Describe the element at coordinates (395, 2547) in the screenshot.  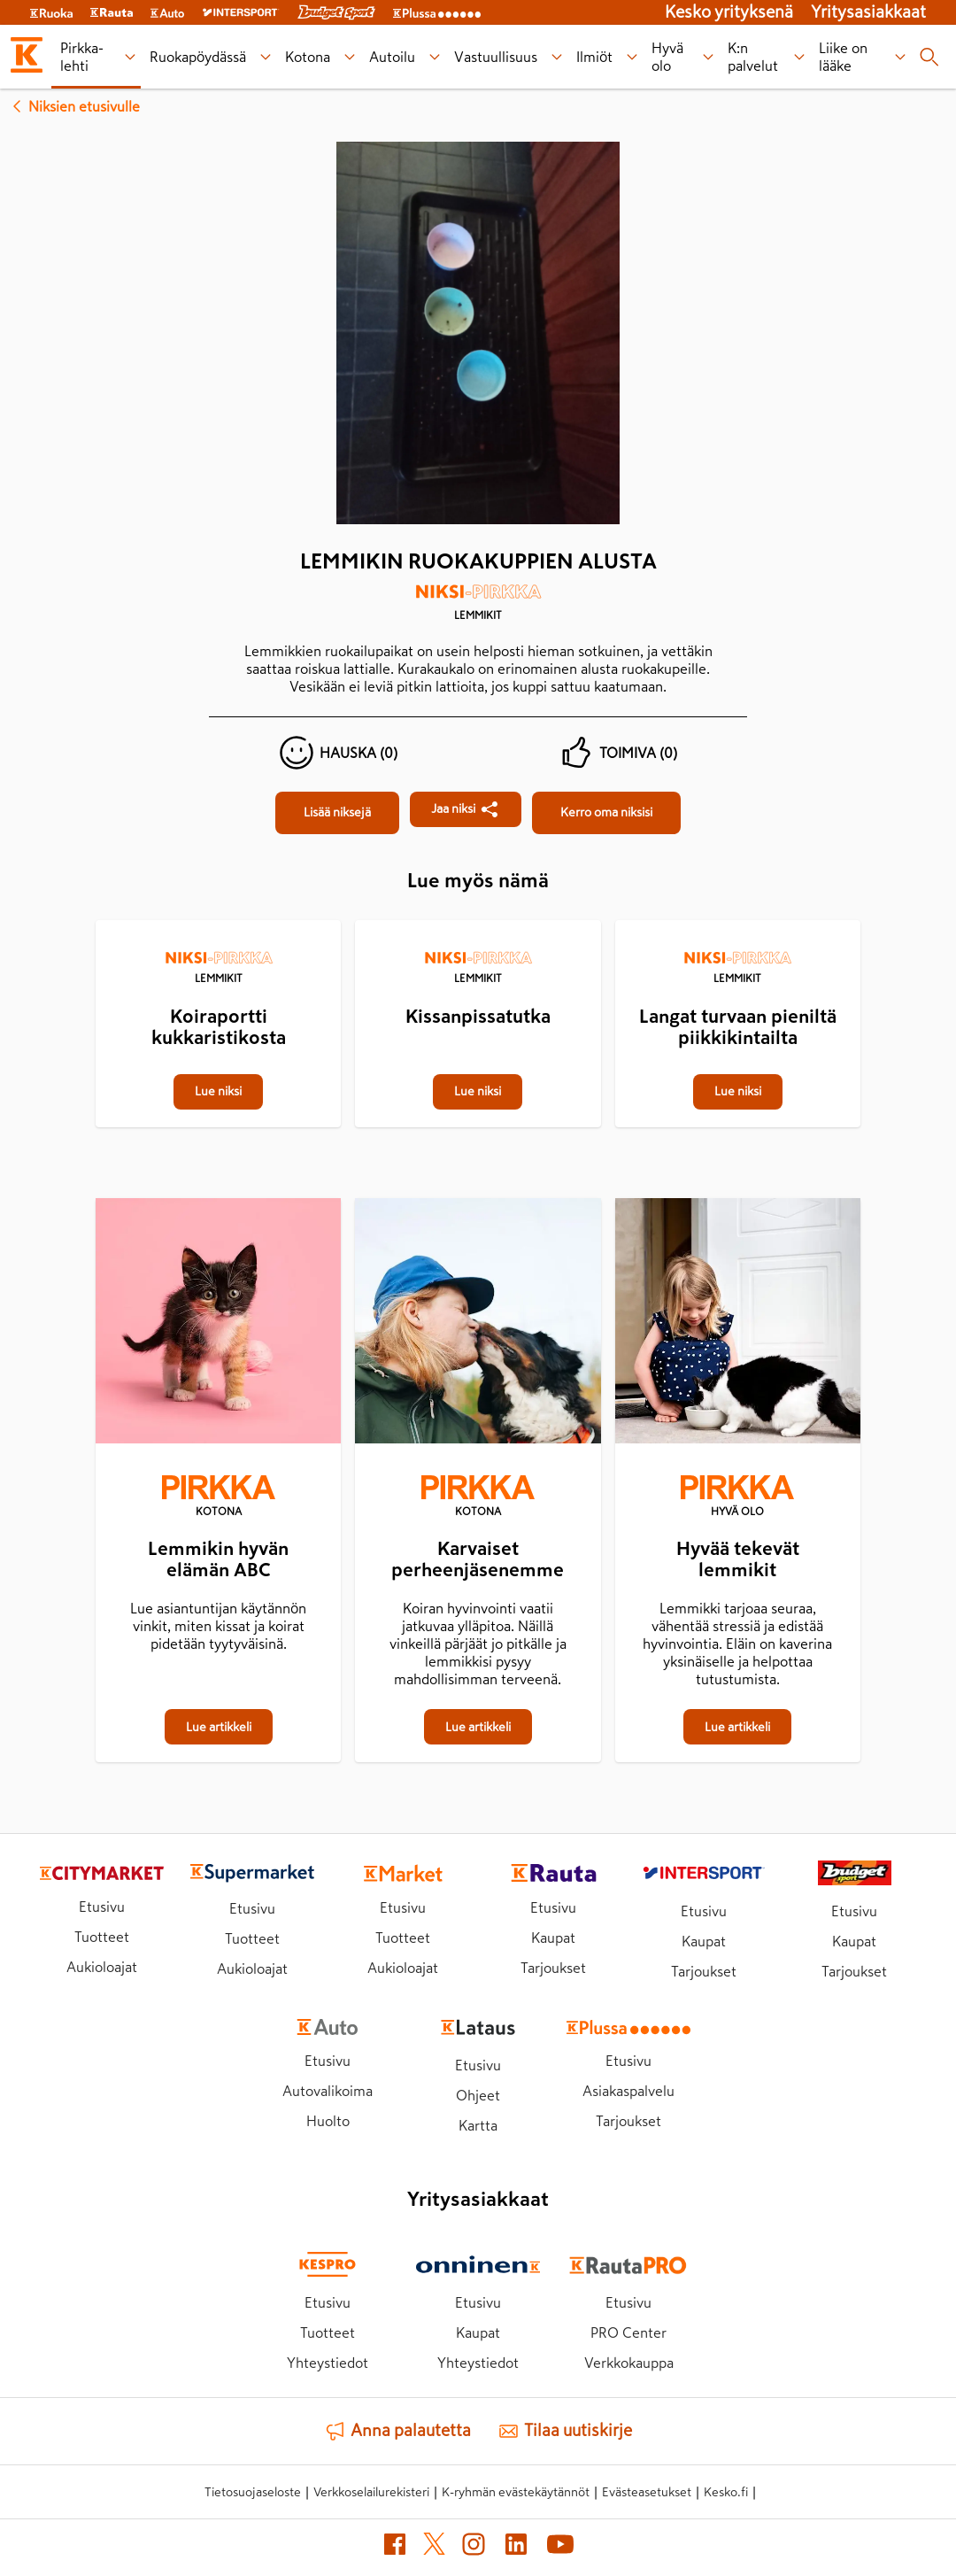
I see `[Facebook (avautuu uuteen välilehteen)]` at that location.